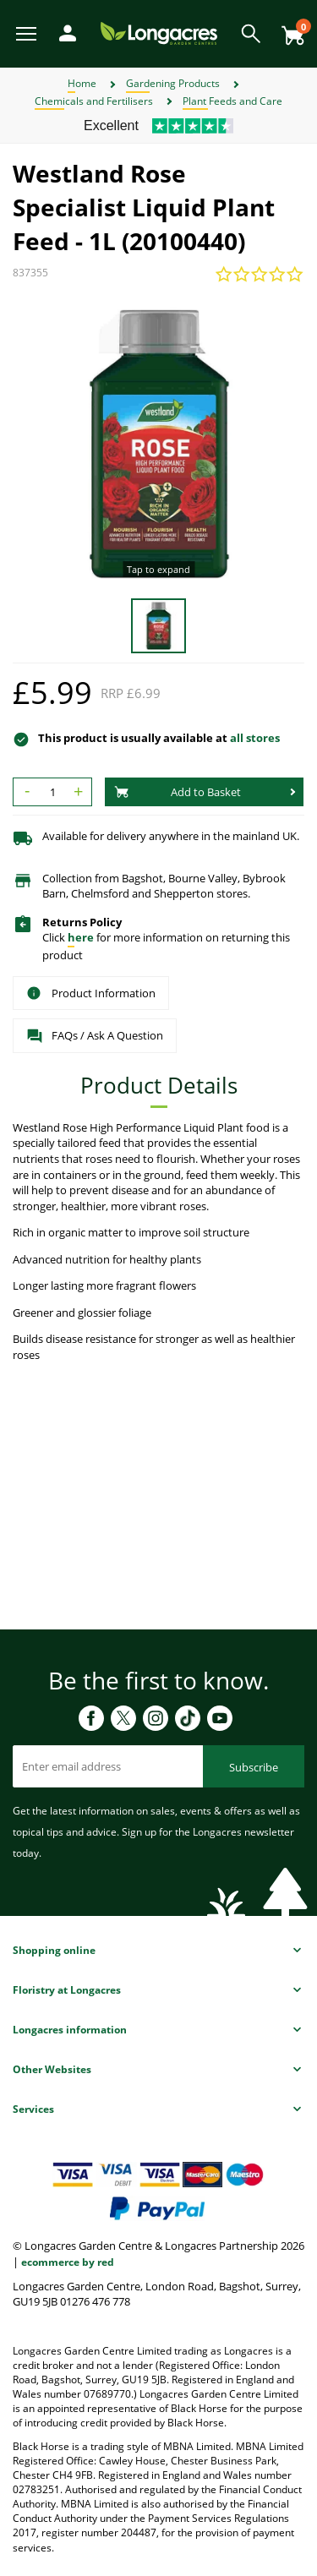  What do you see at coordinates (253, 1767) in the screenshot?
I see `Subscribe` at bounding box center [253, 1767].